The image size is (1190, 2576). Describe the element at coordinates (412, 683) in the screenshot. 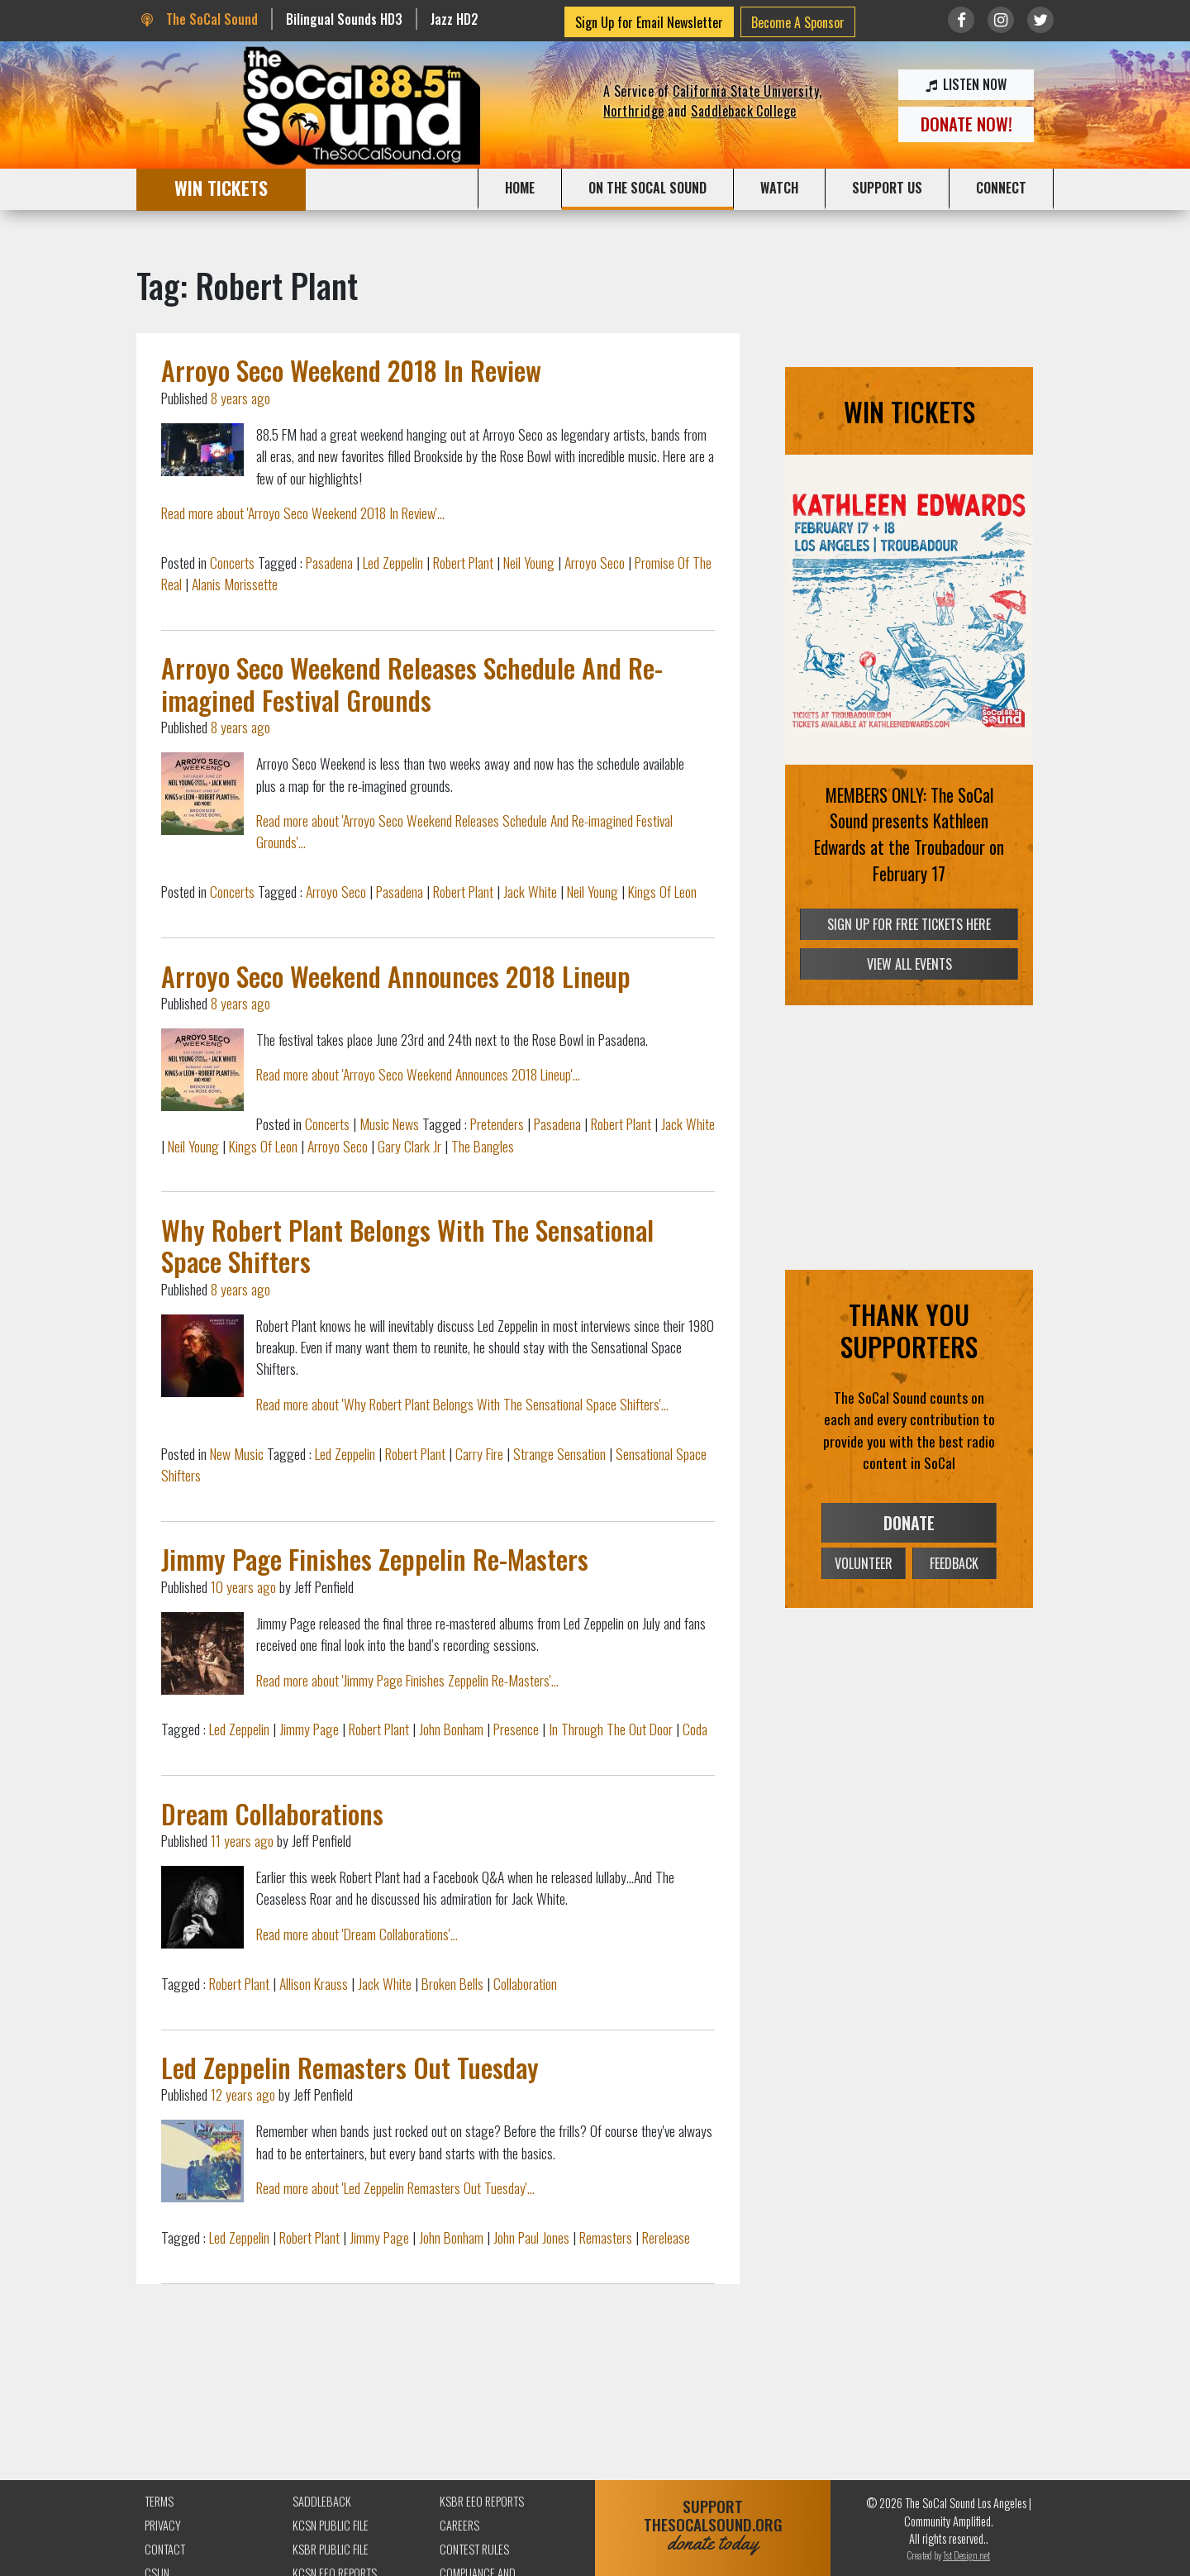

I see `Arroyo Seco Weekend Releases Schedule And Re-imagined Festival Grounds` at that location.